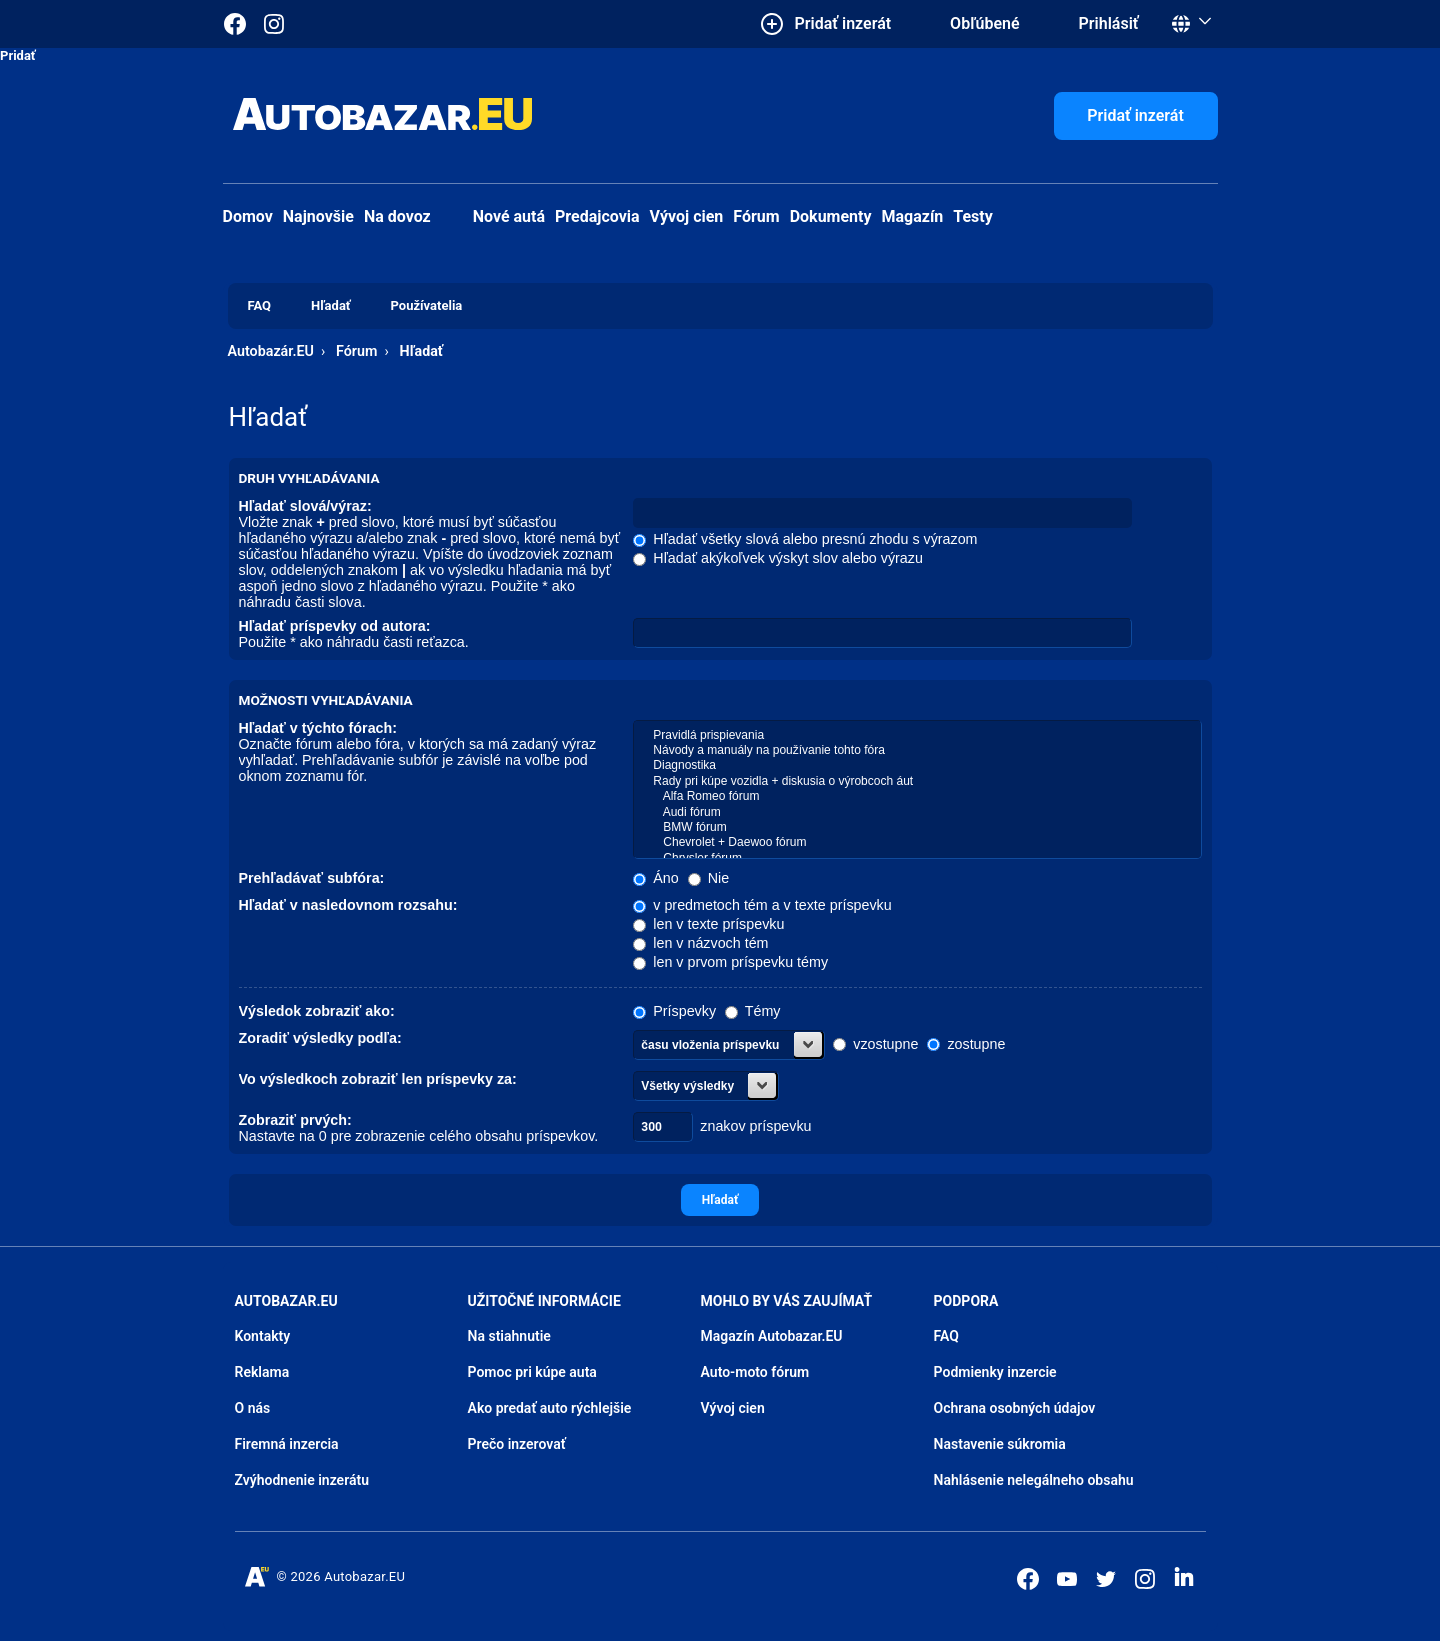 The width and height of the screenshot is (1440, 1641). Describe the element at coordinates (253, 1408) in the screenshot. I see `O nás` at that location.